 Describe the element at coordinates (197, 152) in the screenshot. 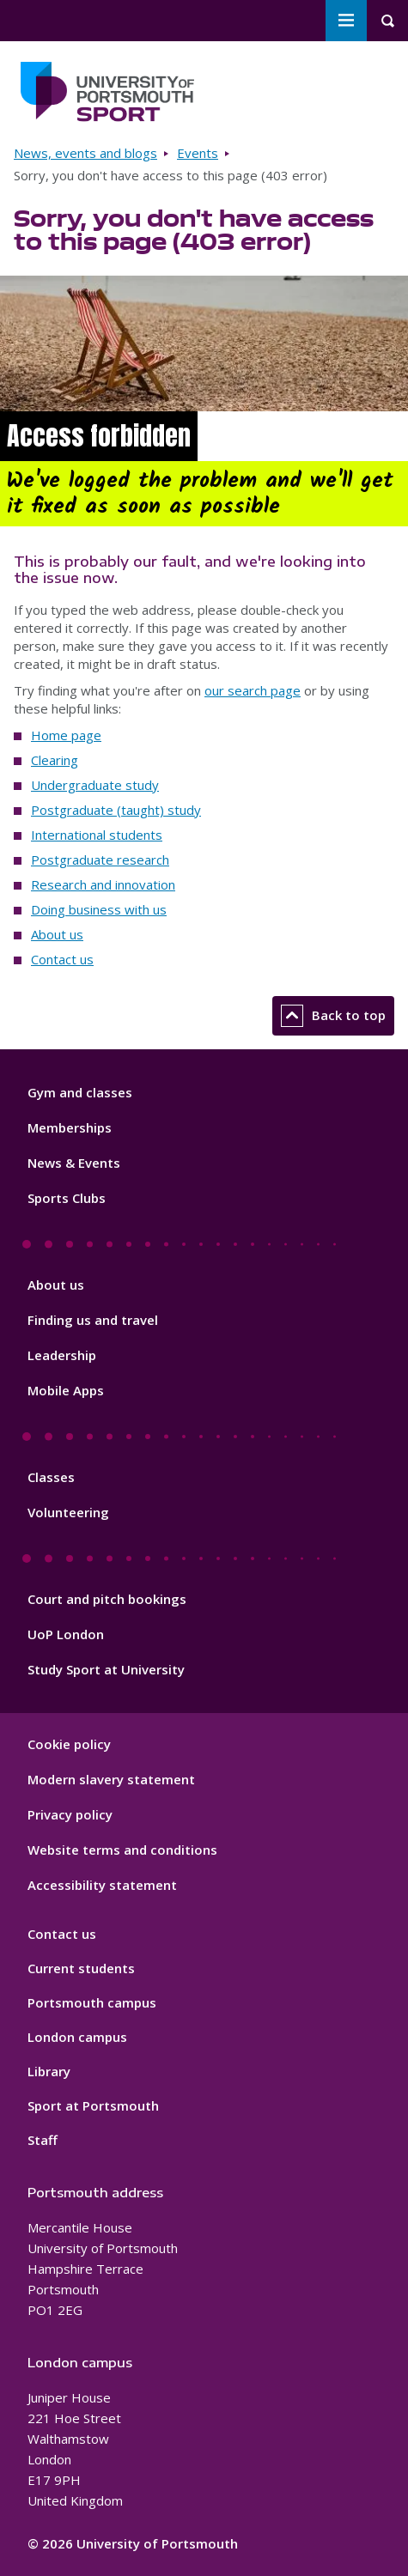

I see `Events` at that location.